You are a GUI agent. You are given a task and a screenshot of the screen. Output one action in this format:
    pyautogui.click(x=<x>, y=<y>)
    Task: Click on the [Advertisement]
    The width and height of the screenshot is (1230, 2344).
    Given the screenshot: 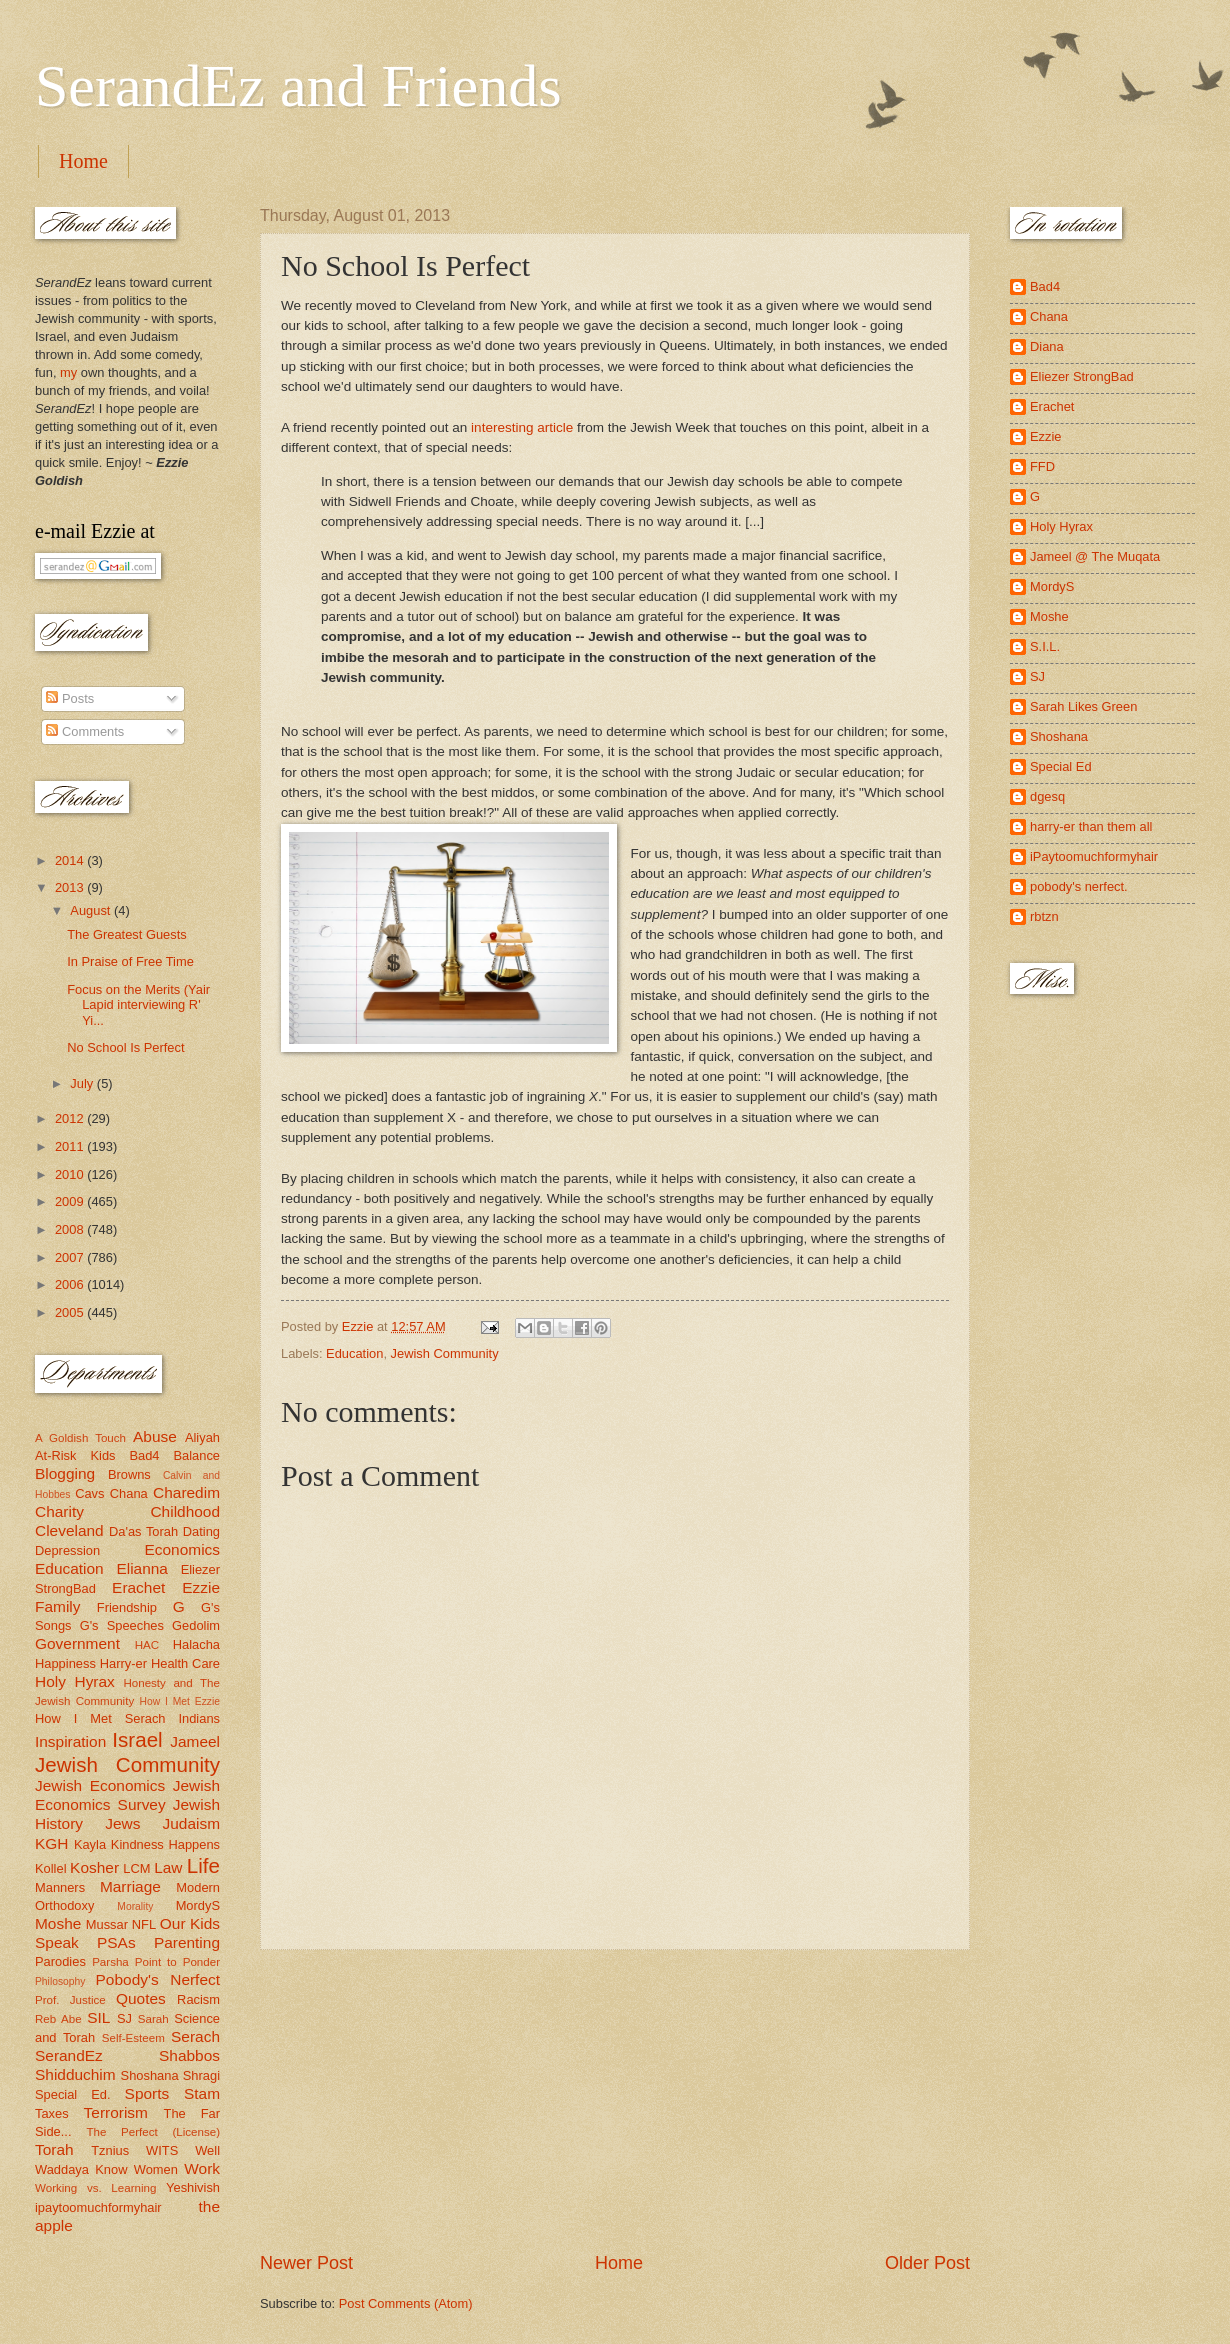 What is the action you would take?
    pyautogui.click(x=615, y=2101)
    